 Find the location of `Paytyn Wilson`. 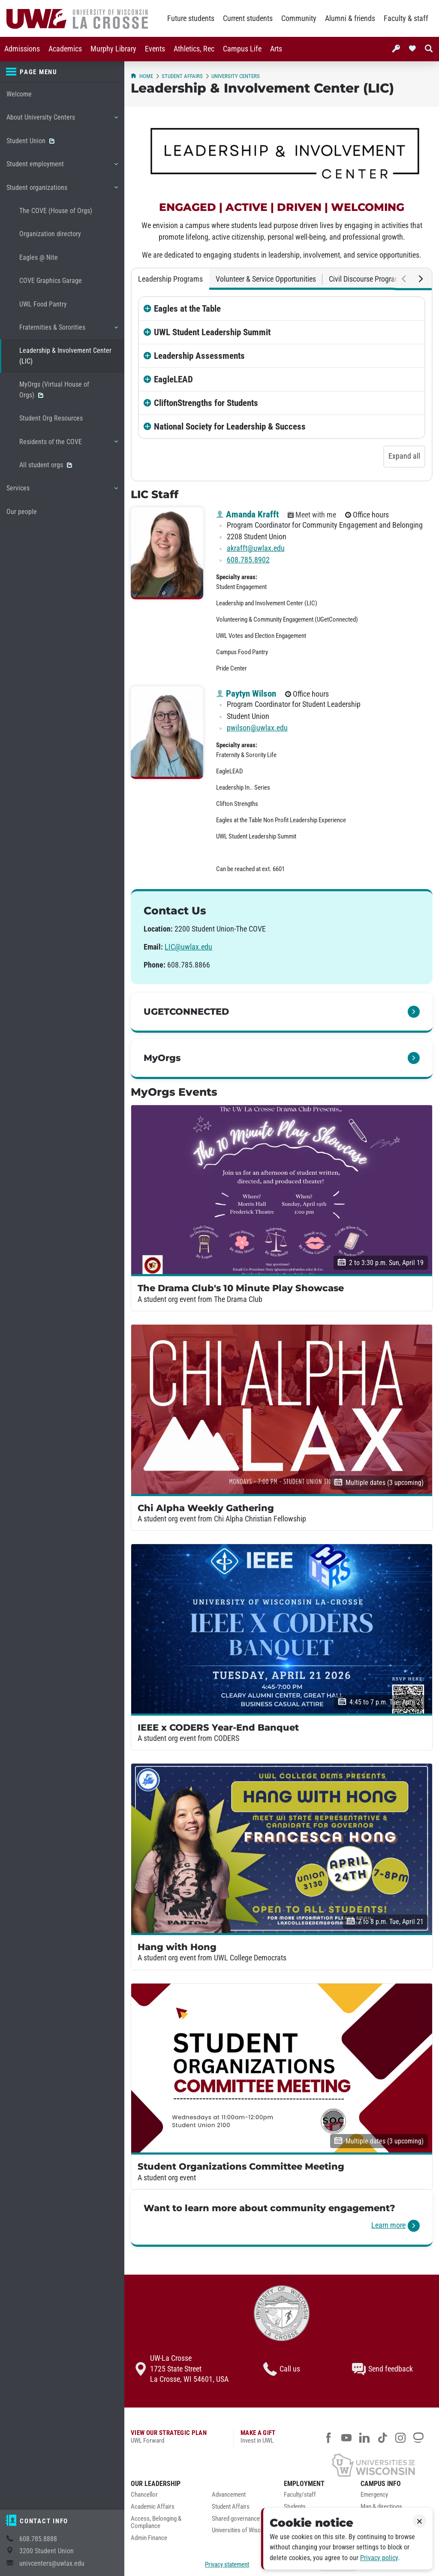

Paytyn Wilson is located at coordinates (246, 693).